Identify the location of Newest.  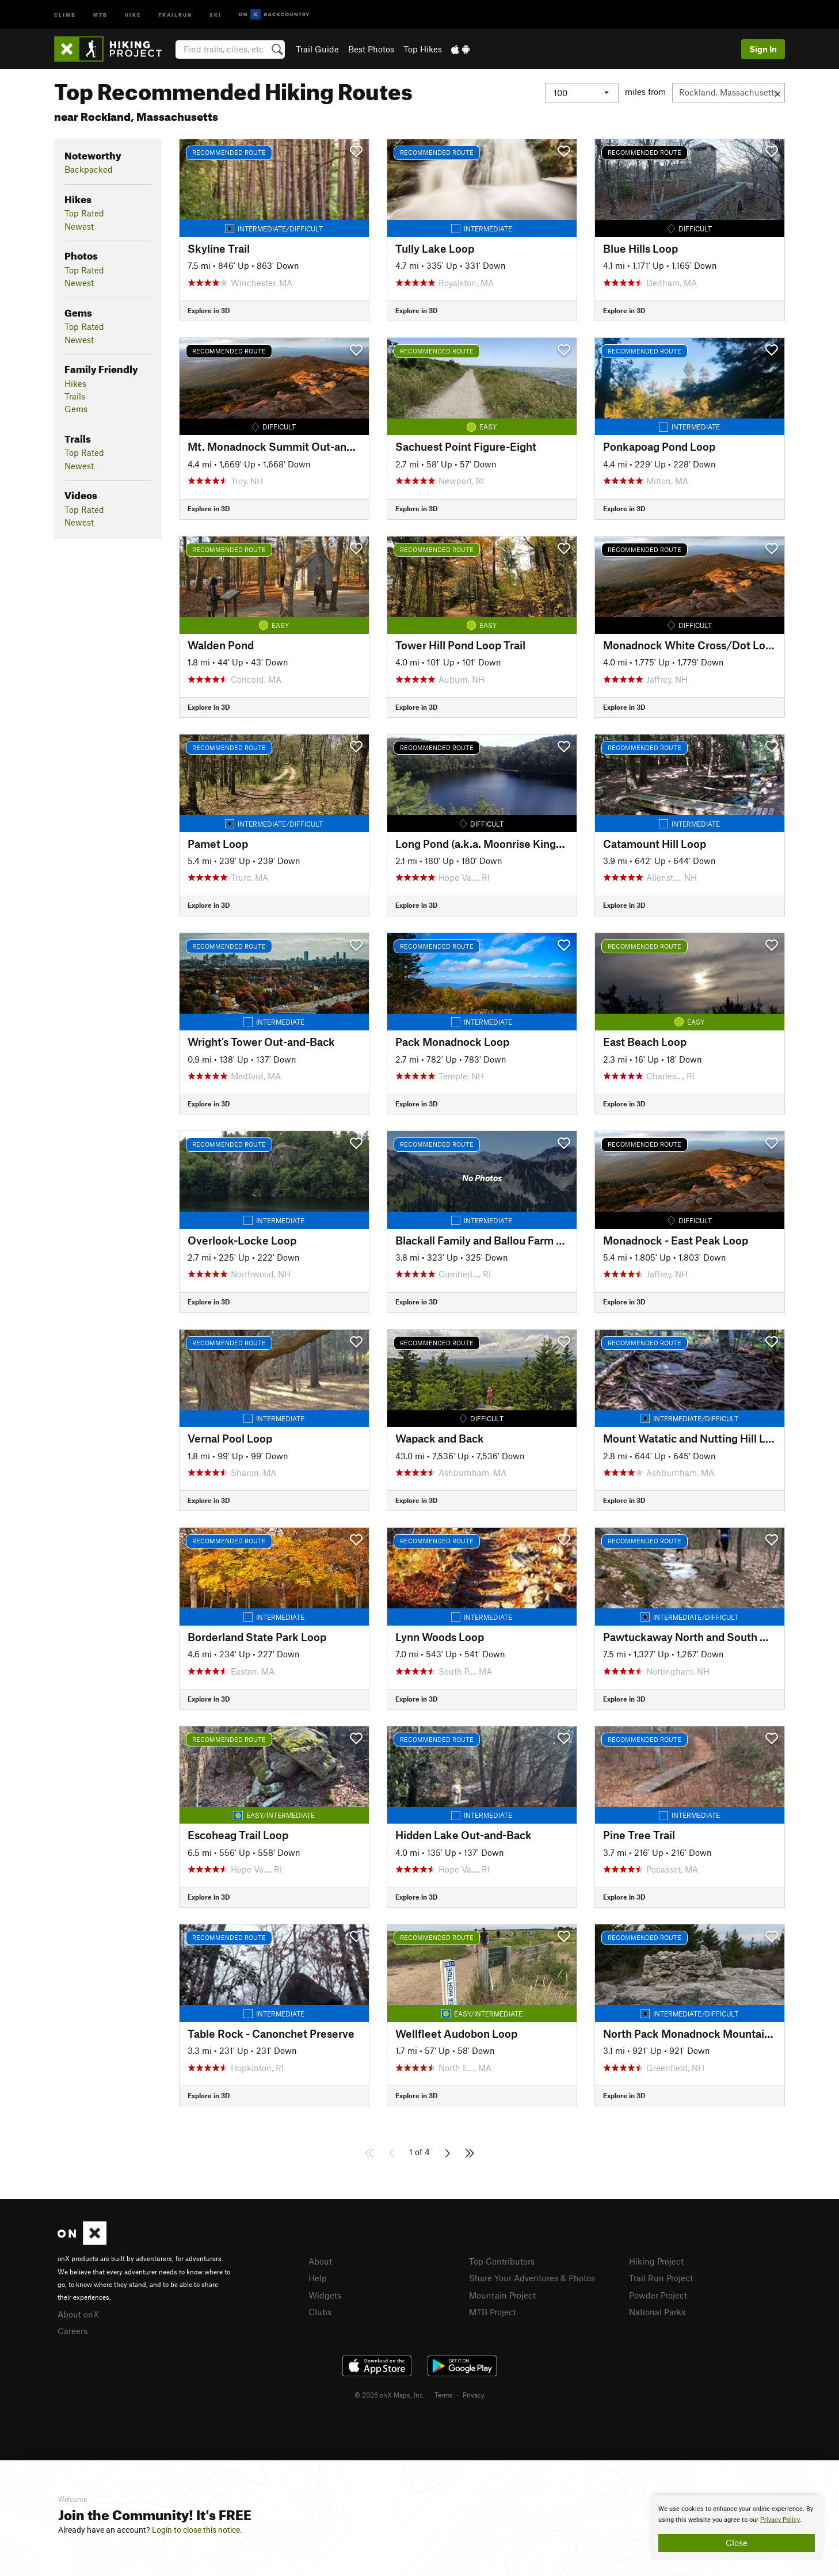
(79, 226).